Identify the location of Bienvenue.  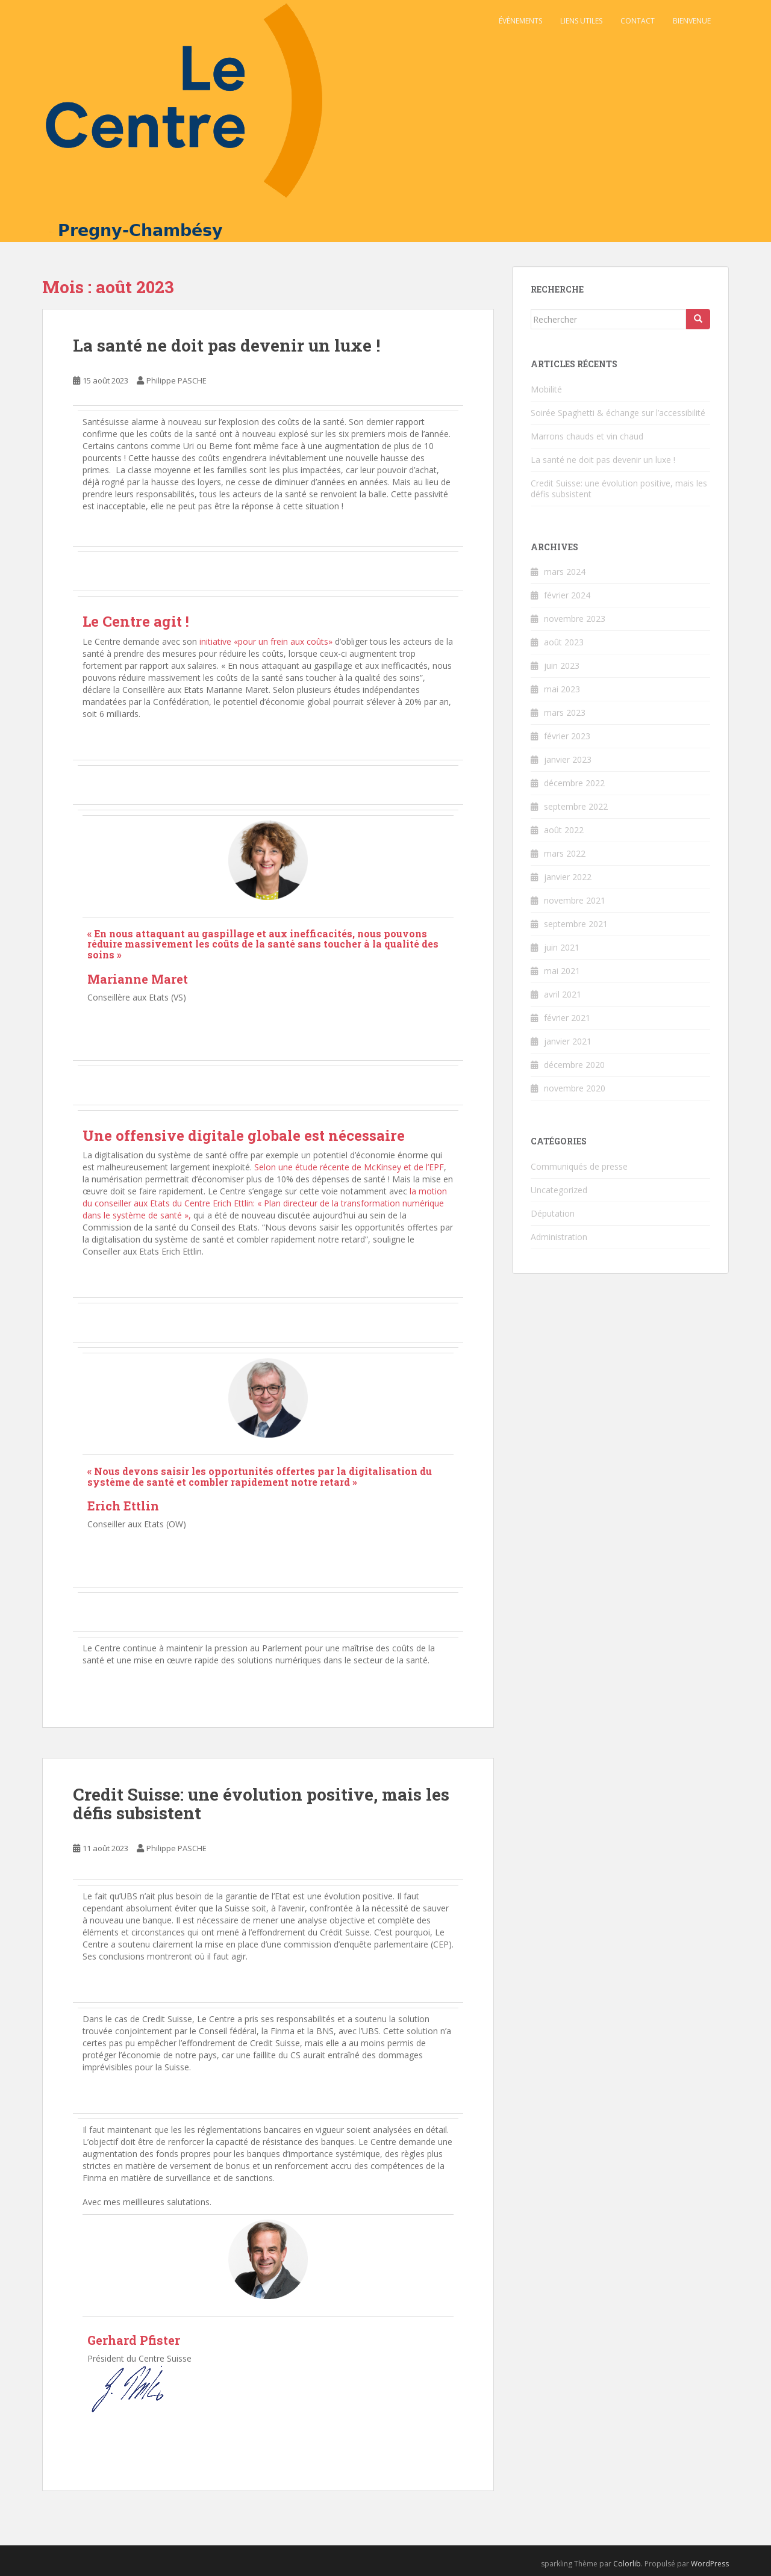
(692, 21).